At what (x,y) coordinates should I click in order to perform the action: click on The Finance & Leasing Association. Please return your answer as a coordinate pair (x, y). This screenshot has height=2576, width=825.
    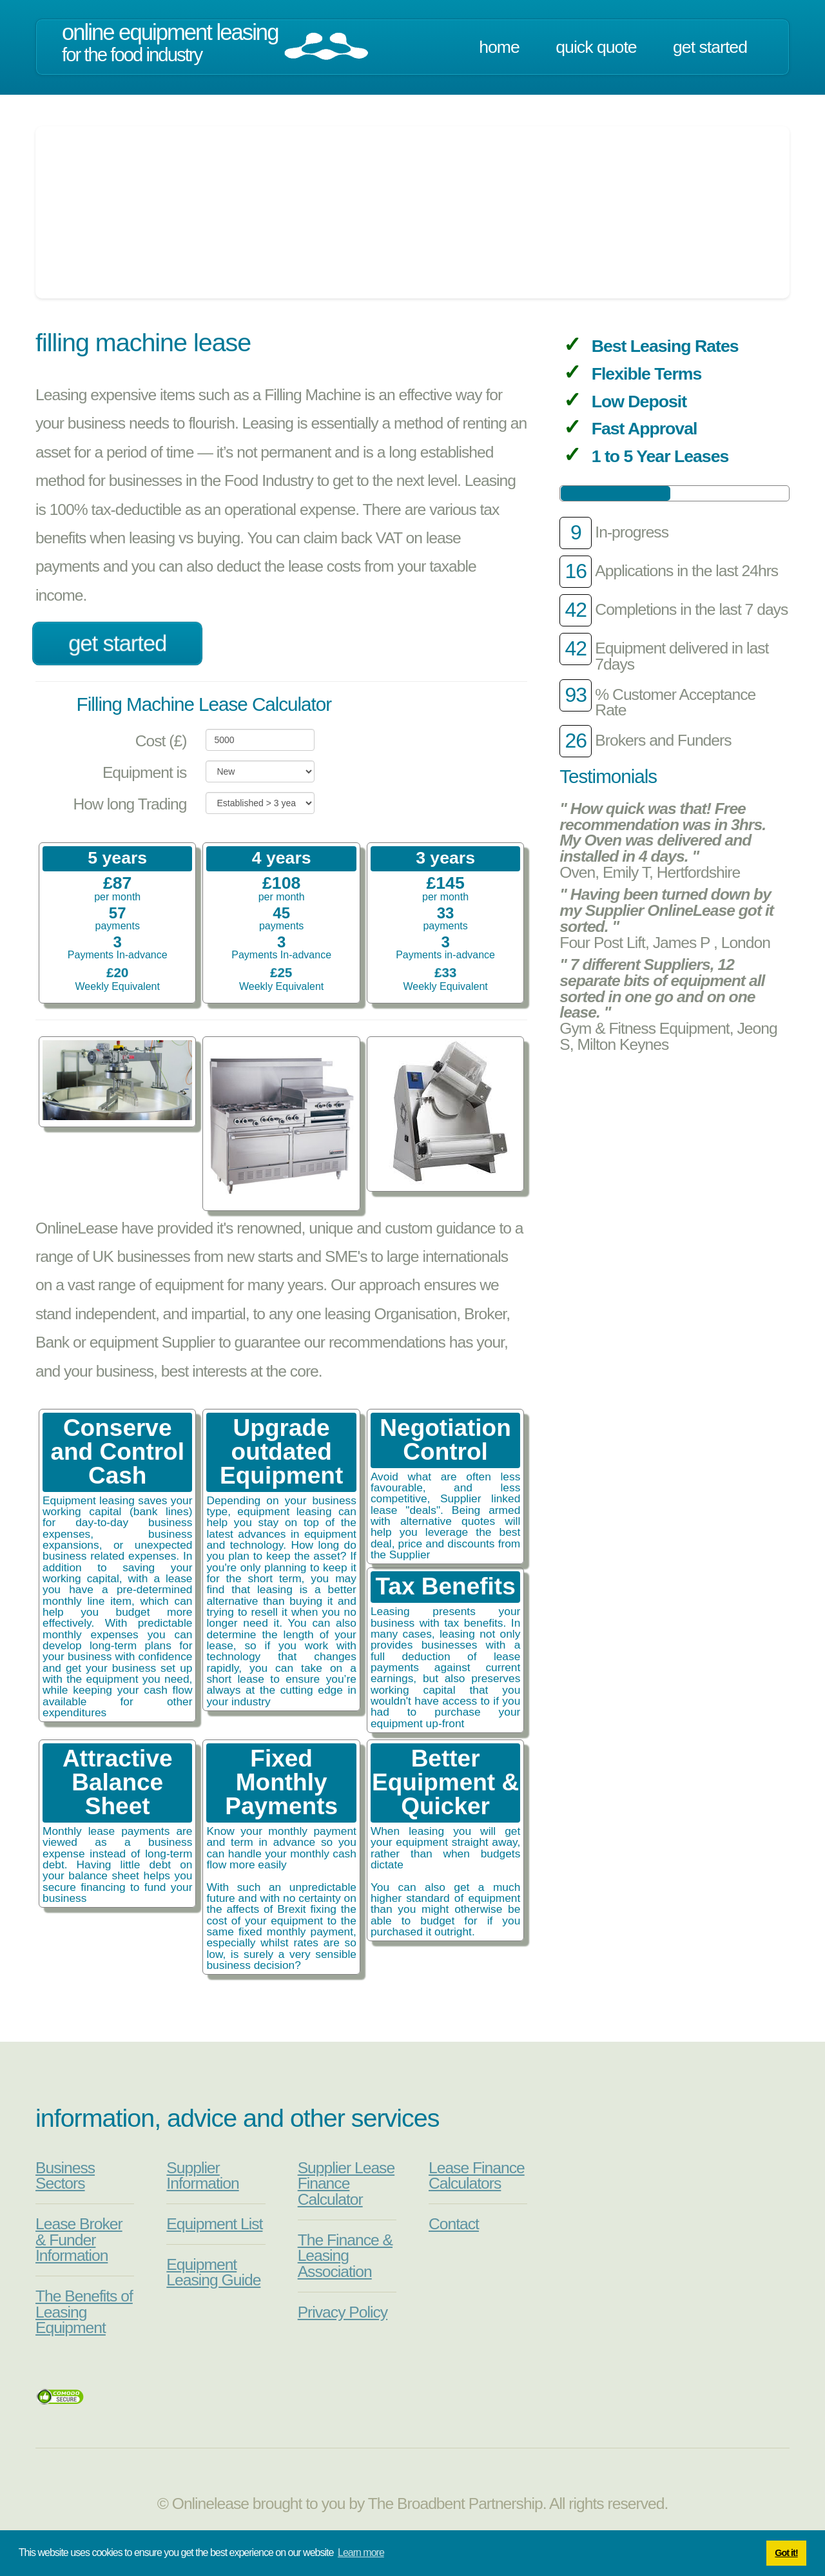
    Looking at the image, I should click on (345, 2255).